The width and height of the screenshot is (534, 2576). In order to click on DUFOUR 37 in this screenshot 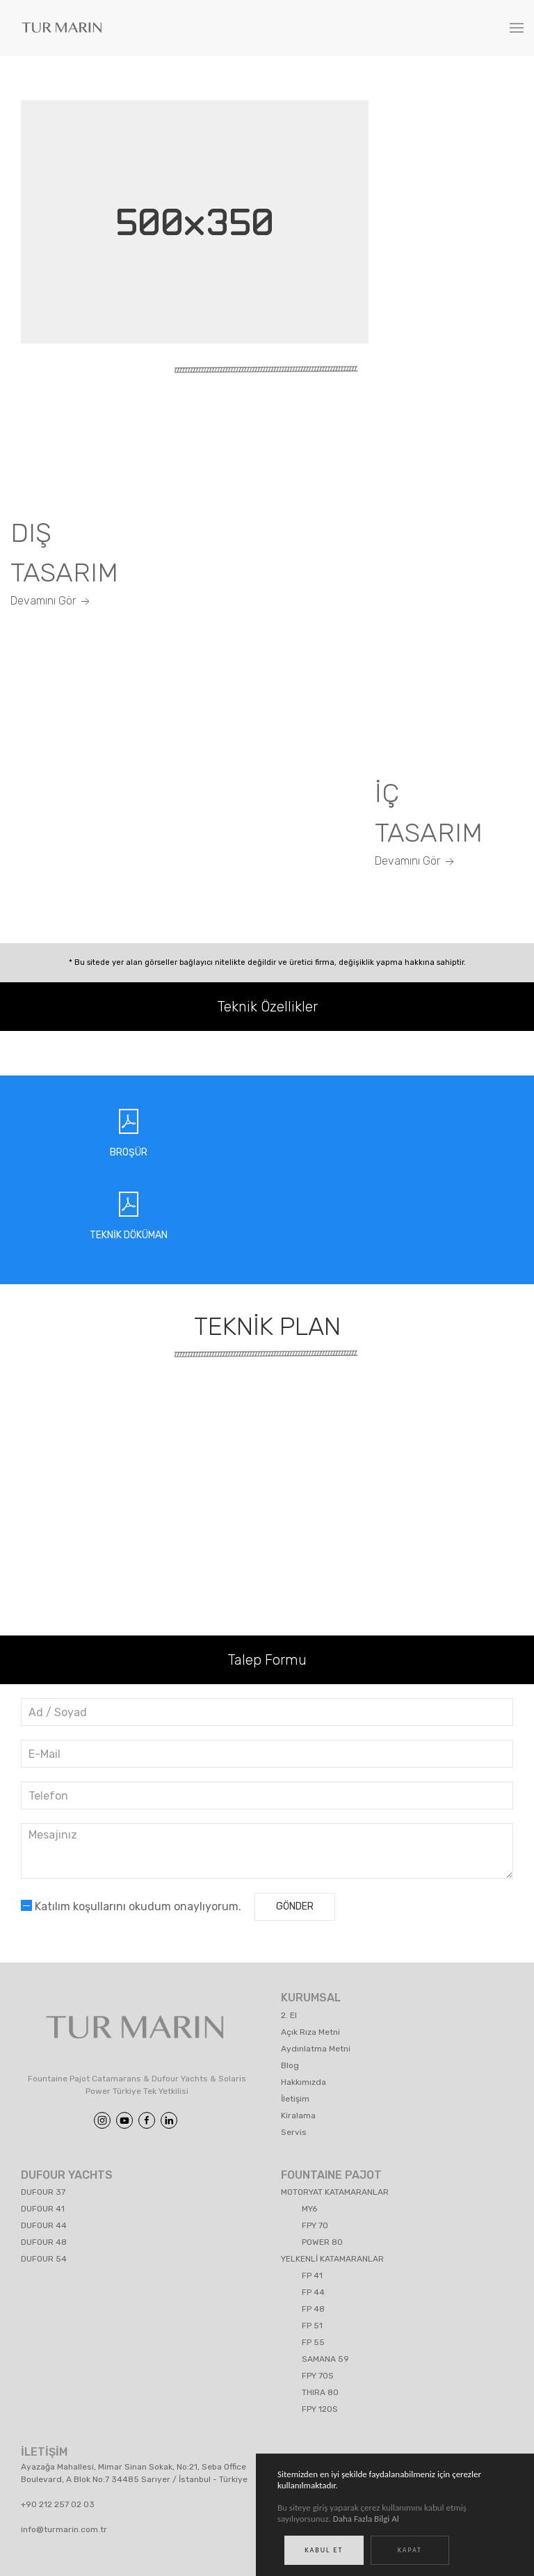, I will do `click(43, 2192)`.